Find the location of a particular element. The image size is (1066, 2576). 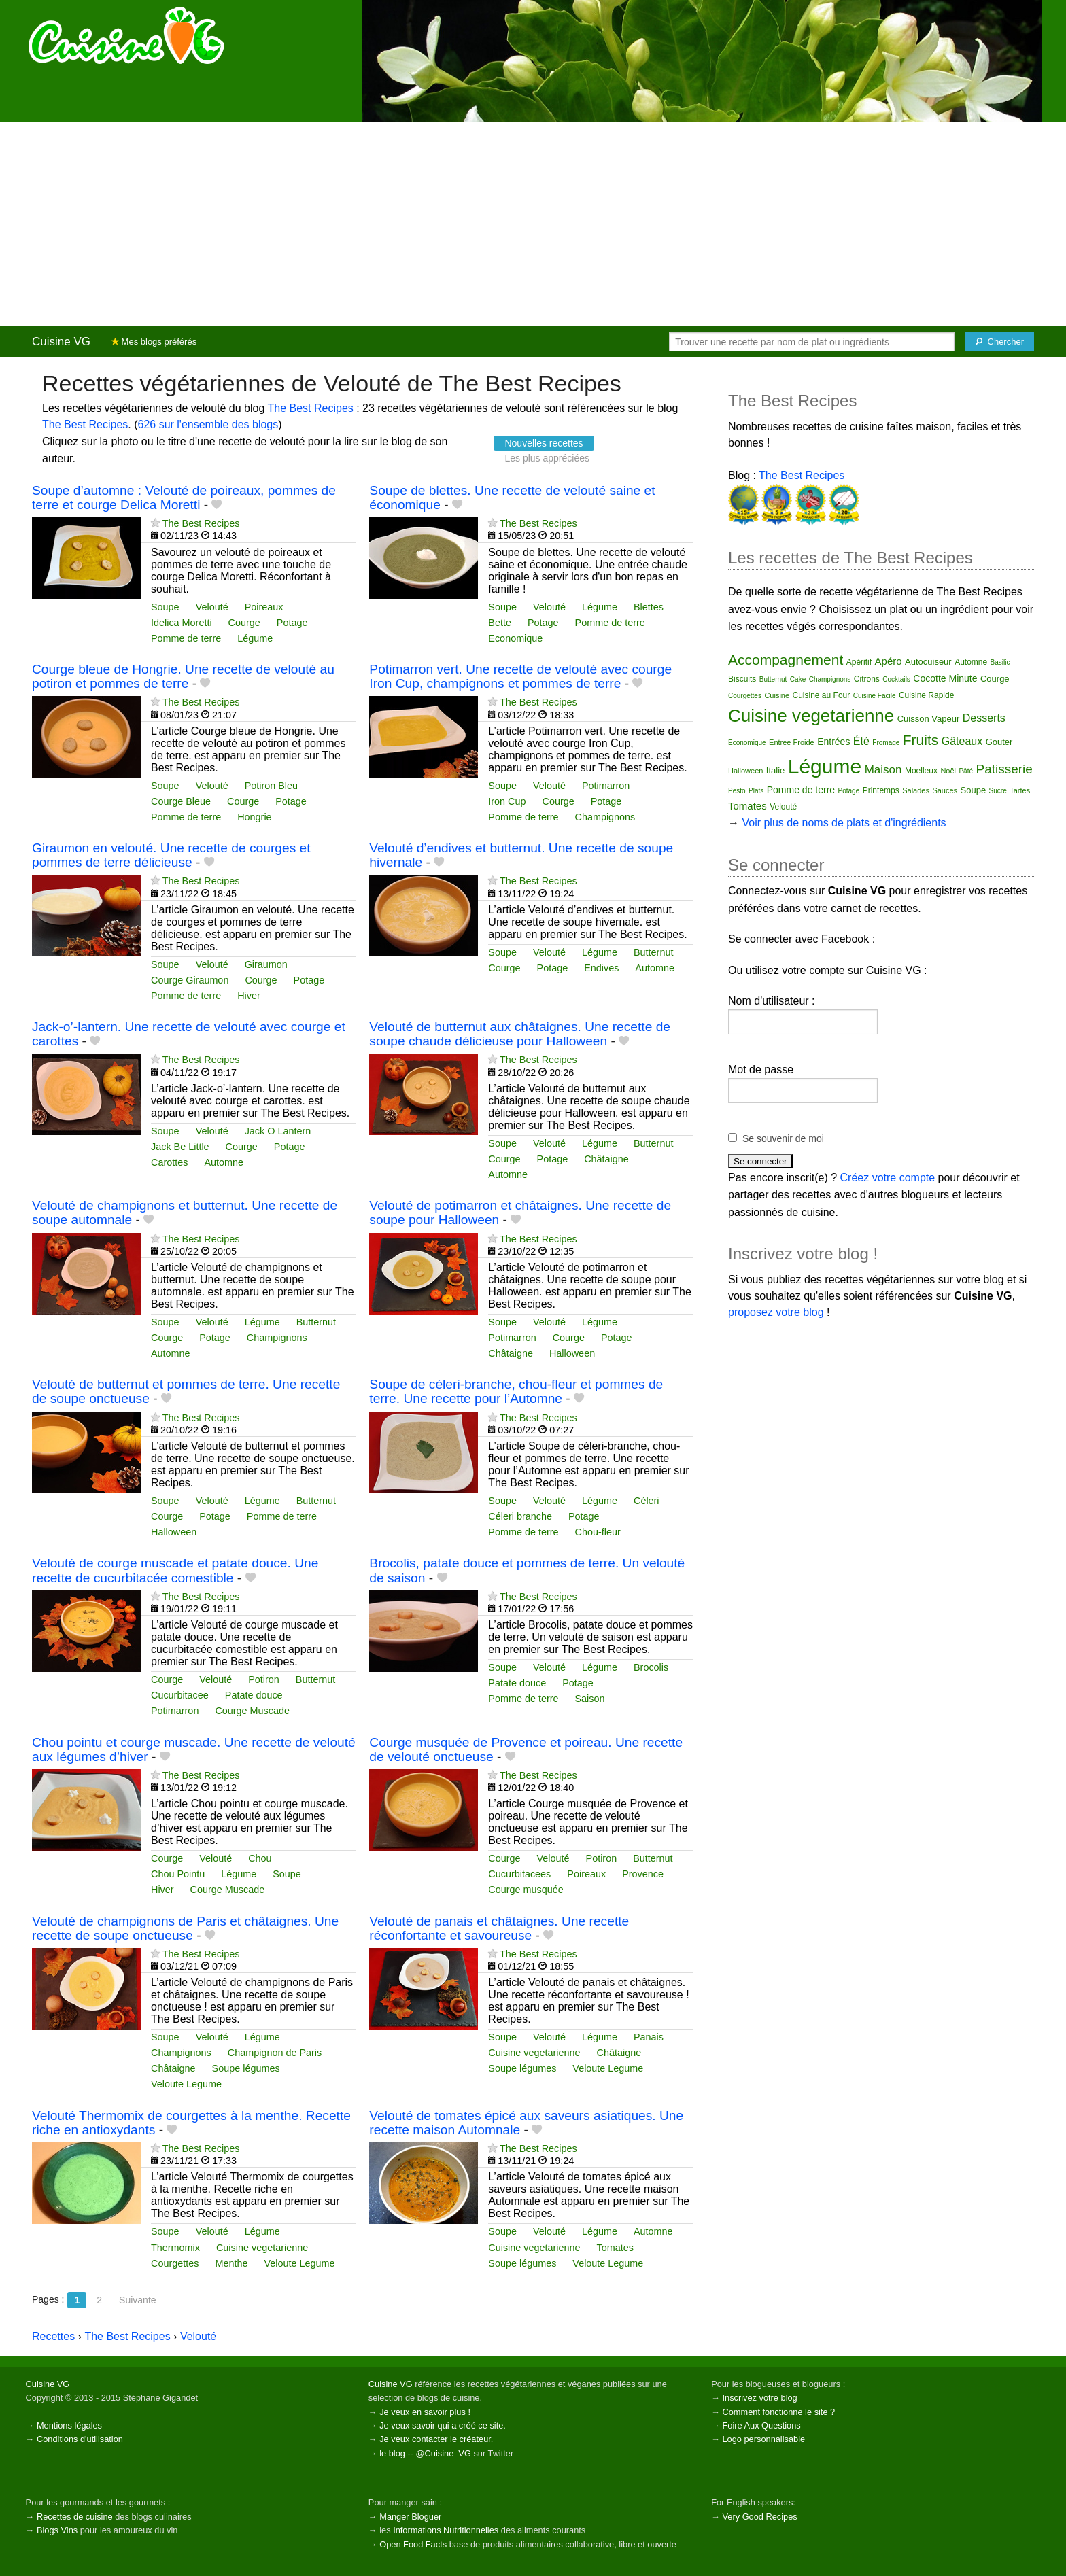

Courge musquée is located at coordinates (525, 1889).